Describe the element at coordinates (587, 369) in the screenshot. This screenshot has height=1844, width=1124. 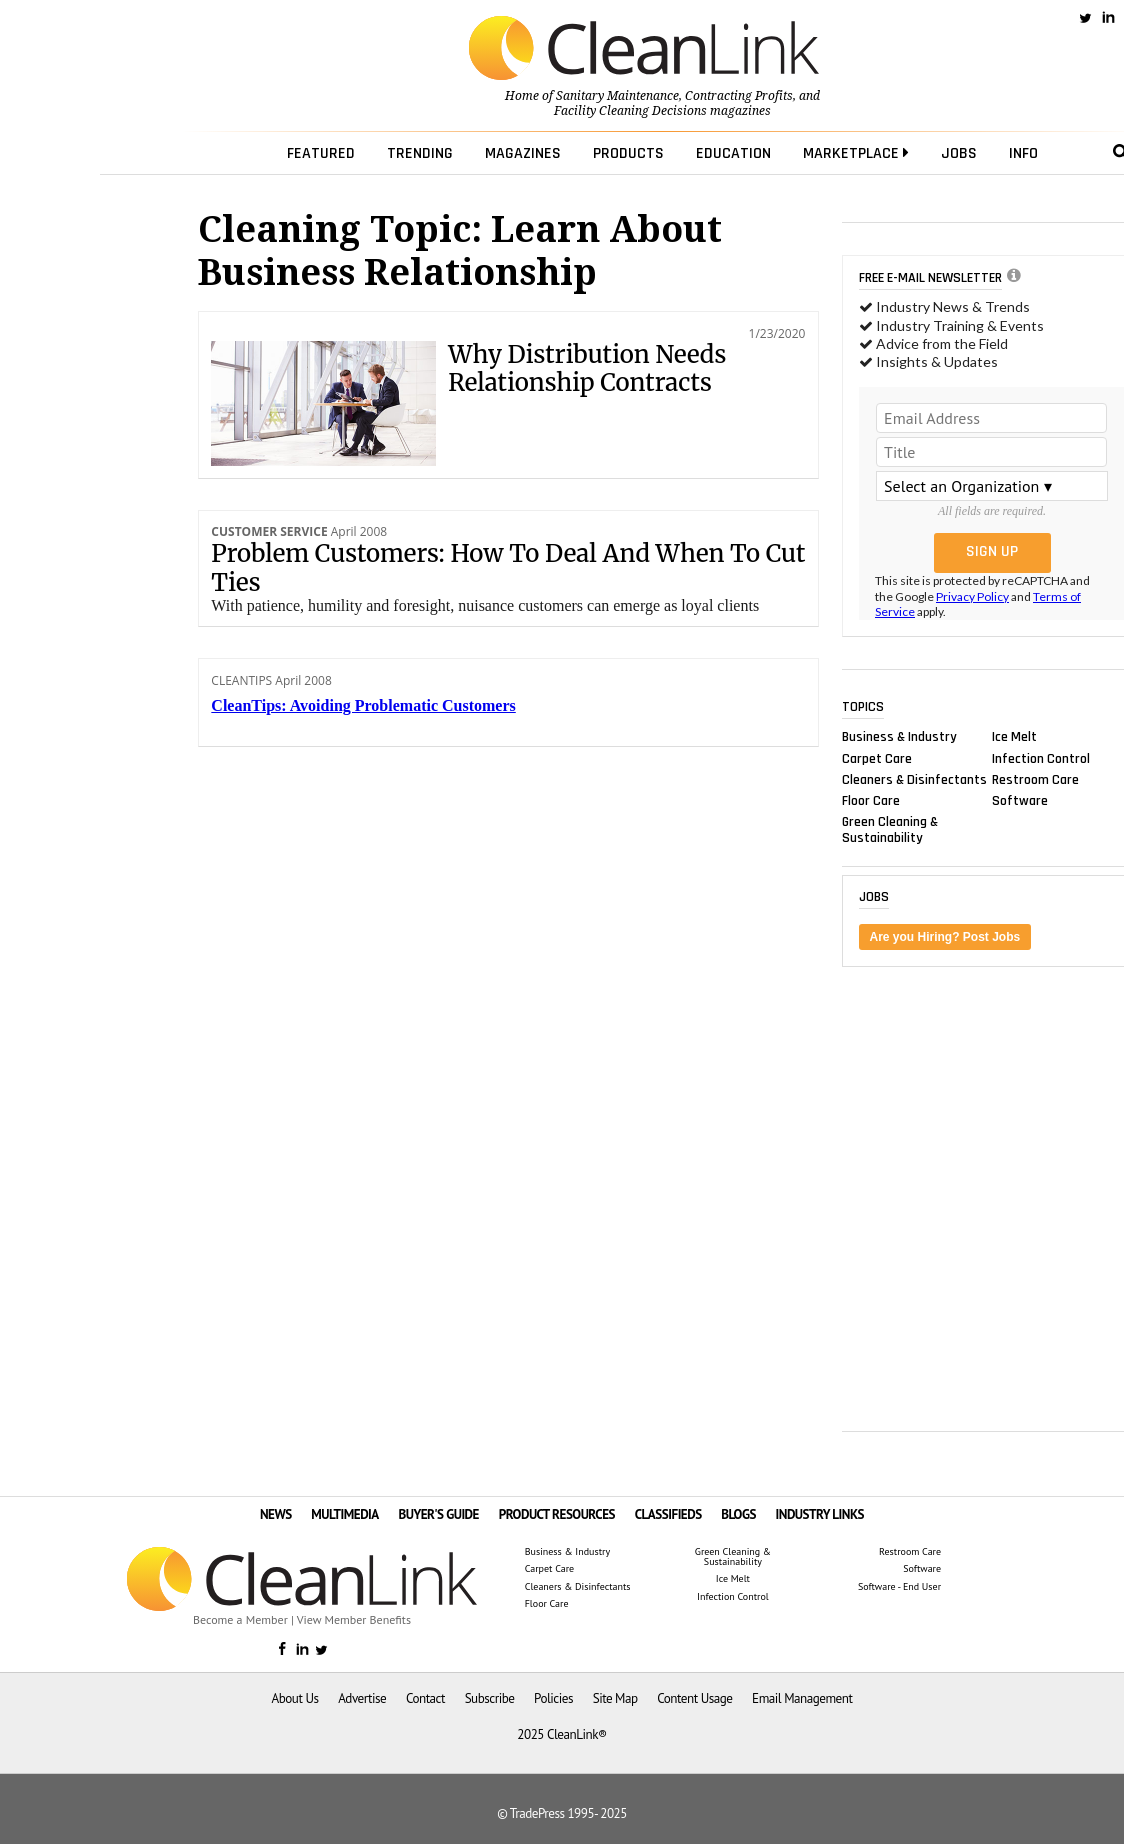
I see `Why Distribution Needs Relationship Contracts` at that location.